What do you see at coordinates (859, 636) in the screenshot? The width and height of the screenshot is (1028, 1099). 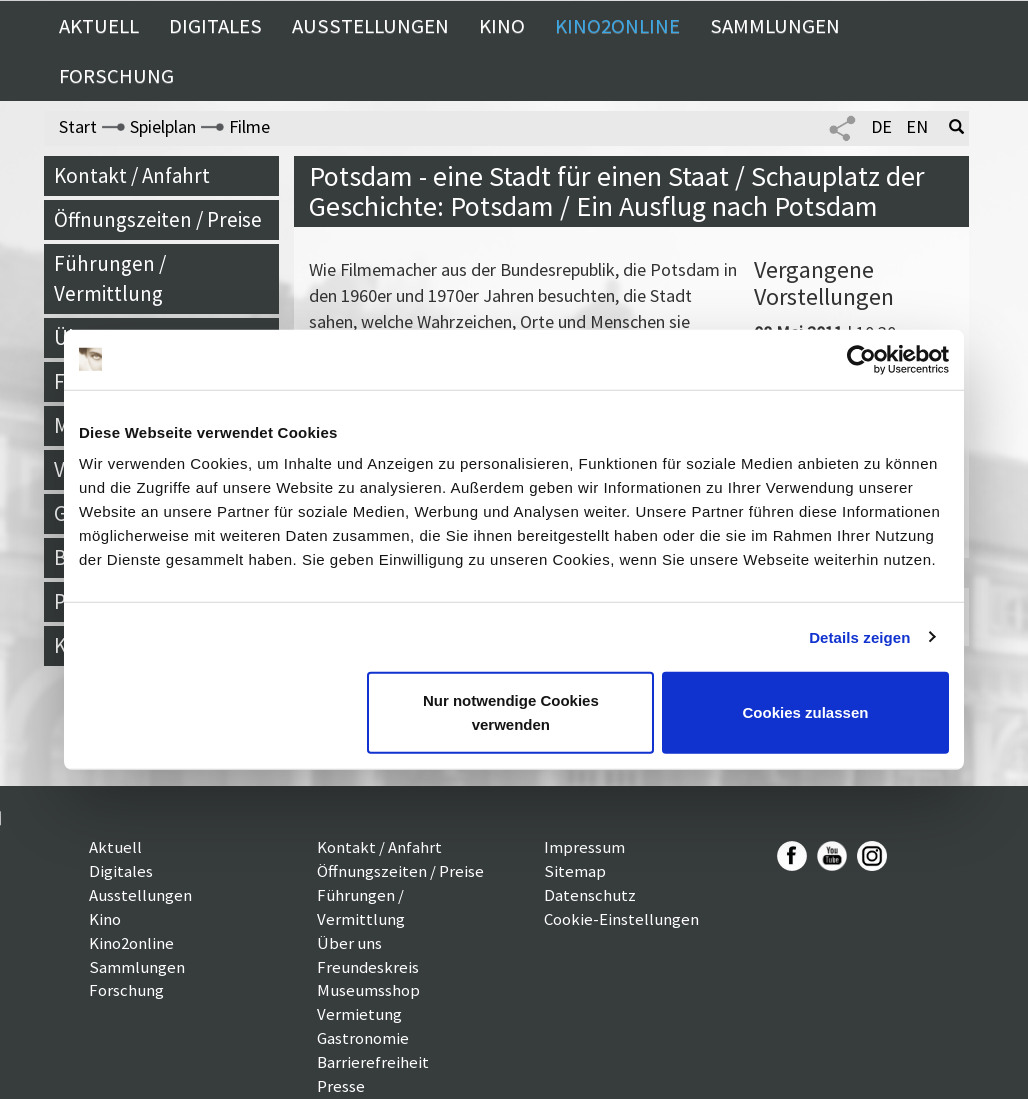 I see `Details zeigen` at bounding box center [859, 636].